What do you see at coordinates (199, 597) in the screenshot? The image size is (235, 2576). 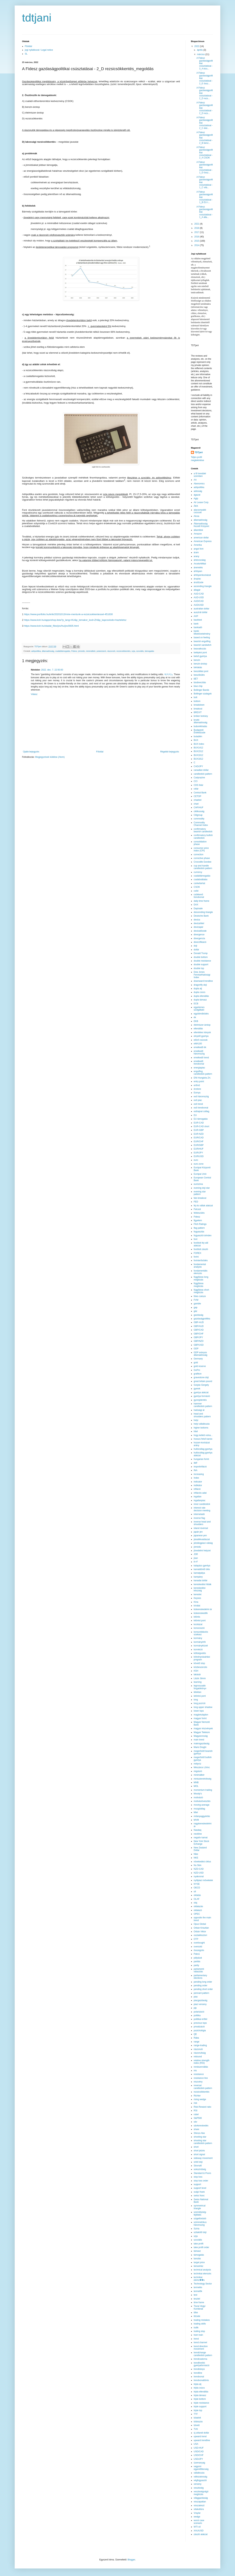 I see `AUD-USD` at bounding box center [199, 597].